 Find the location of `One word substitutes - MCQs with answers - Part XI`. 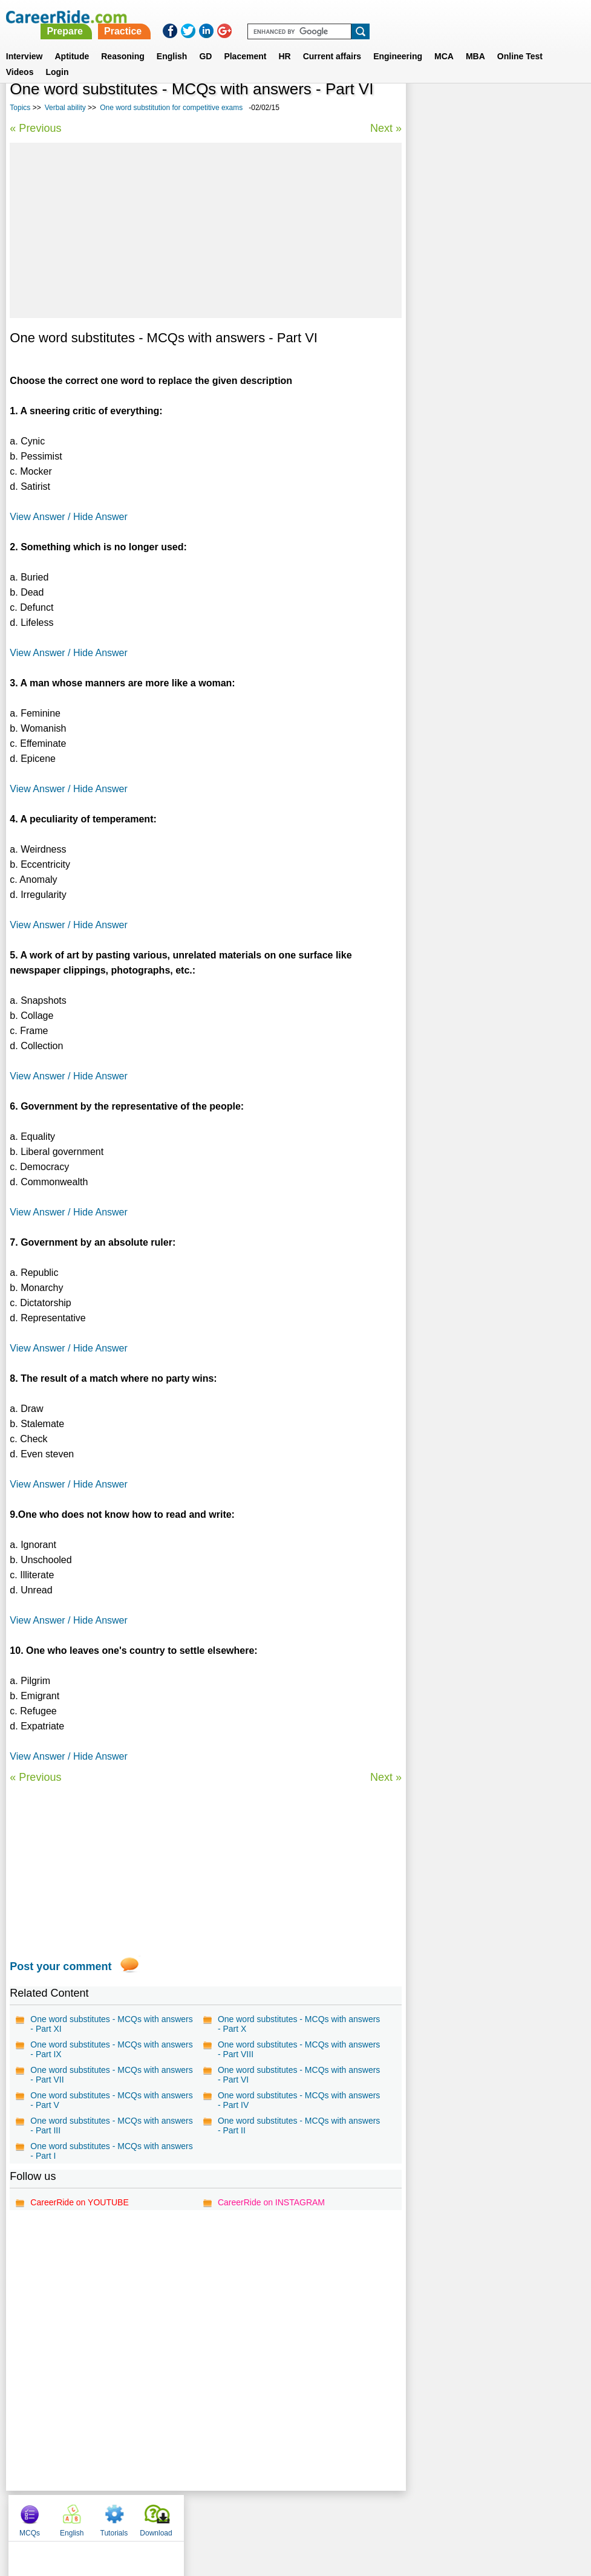

One word substitutes - MCQs with answers - Part XI is located at coordinates (111, 2024).